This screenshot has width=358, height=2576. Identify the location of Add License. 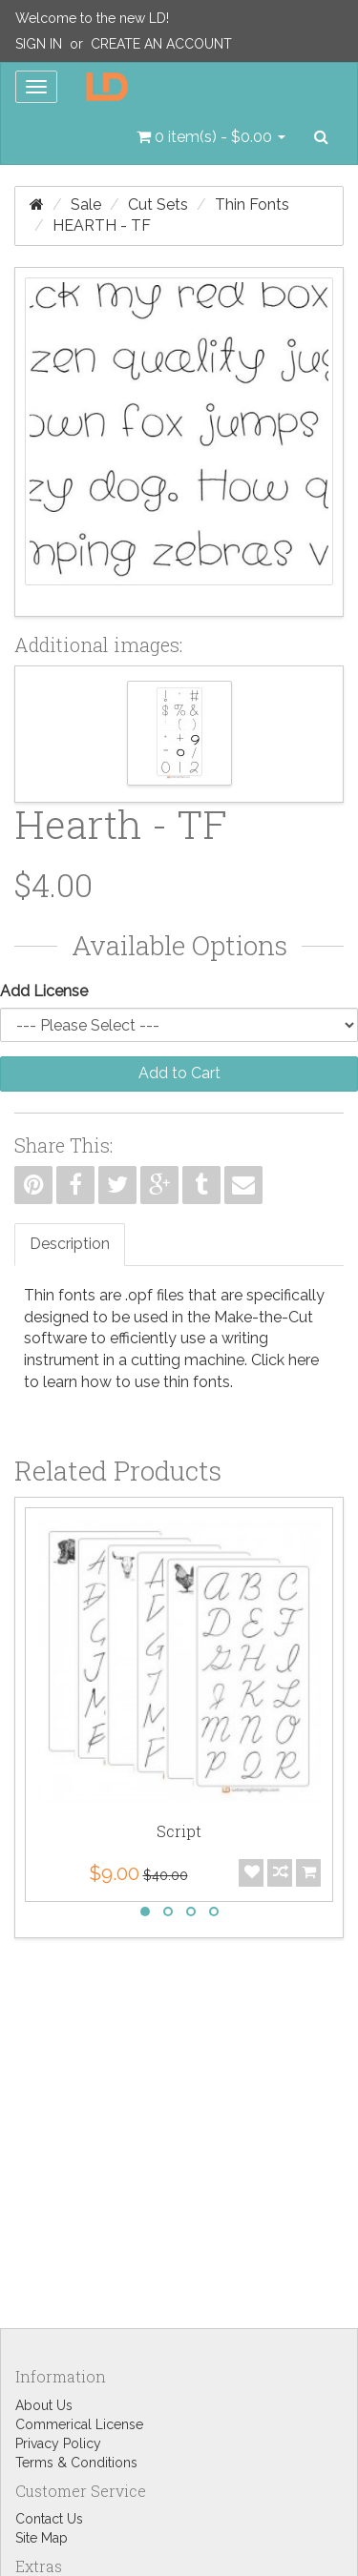
(44, 991).